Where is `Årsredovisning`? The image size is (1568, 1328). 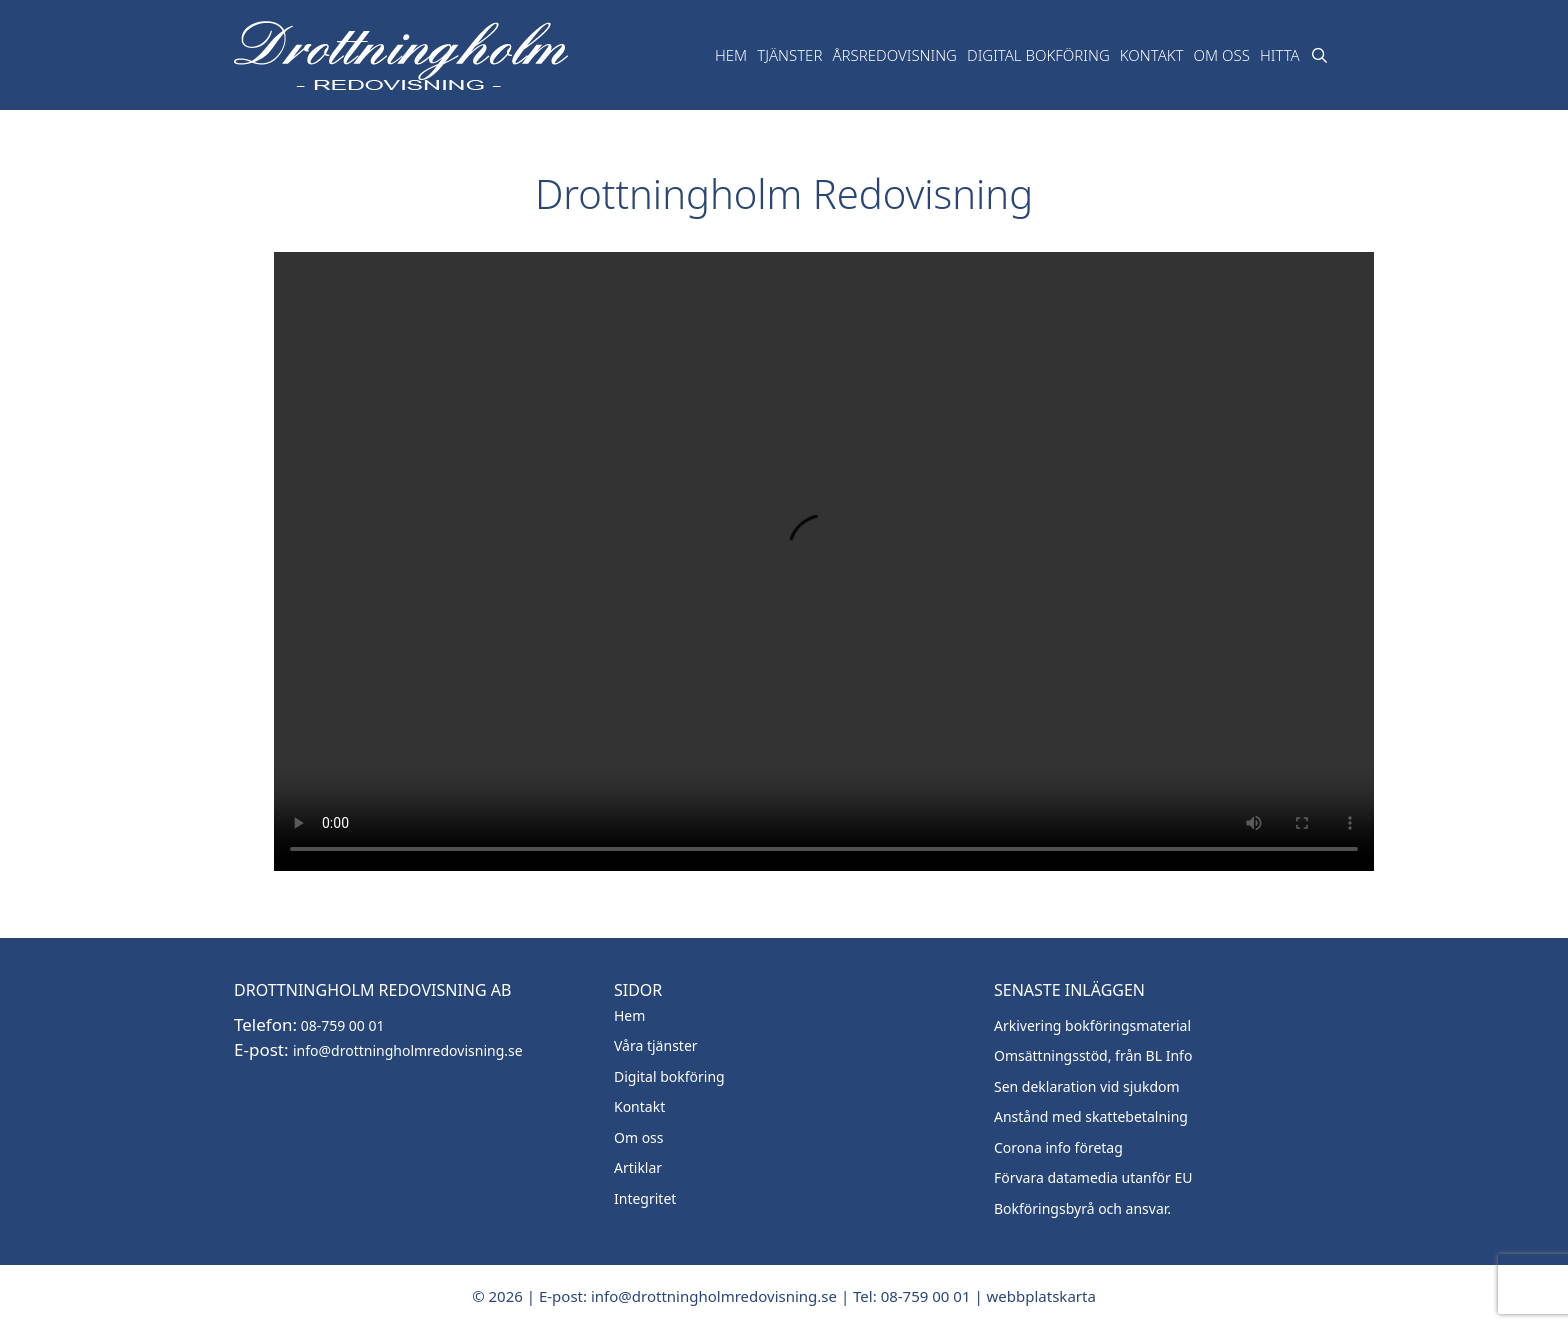
Årsredovisning is located at coordinates (894, 55).